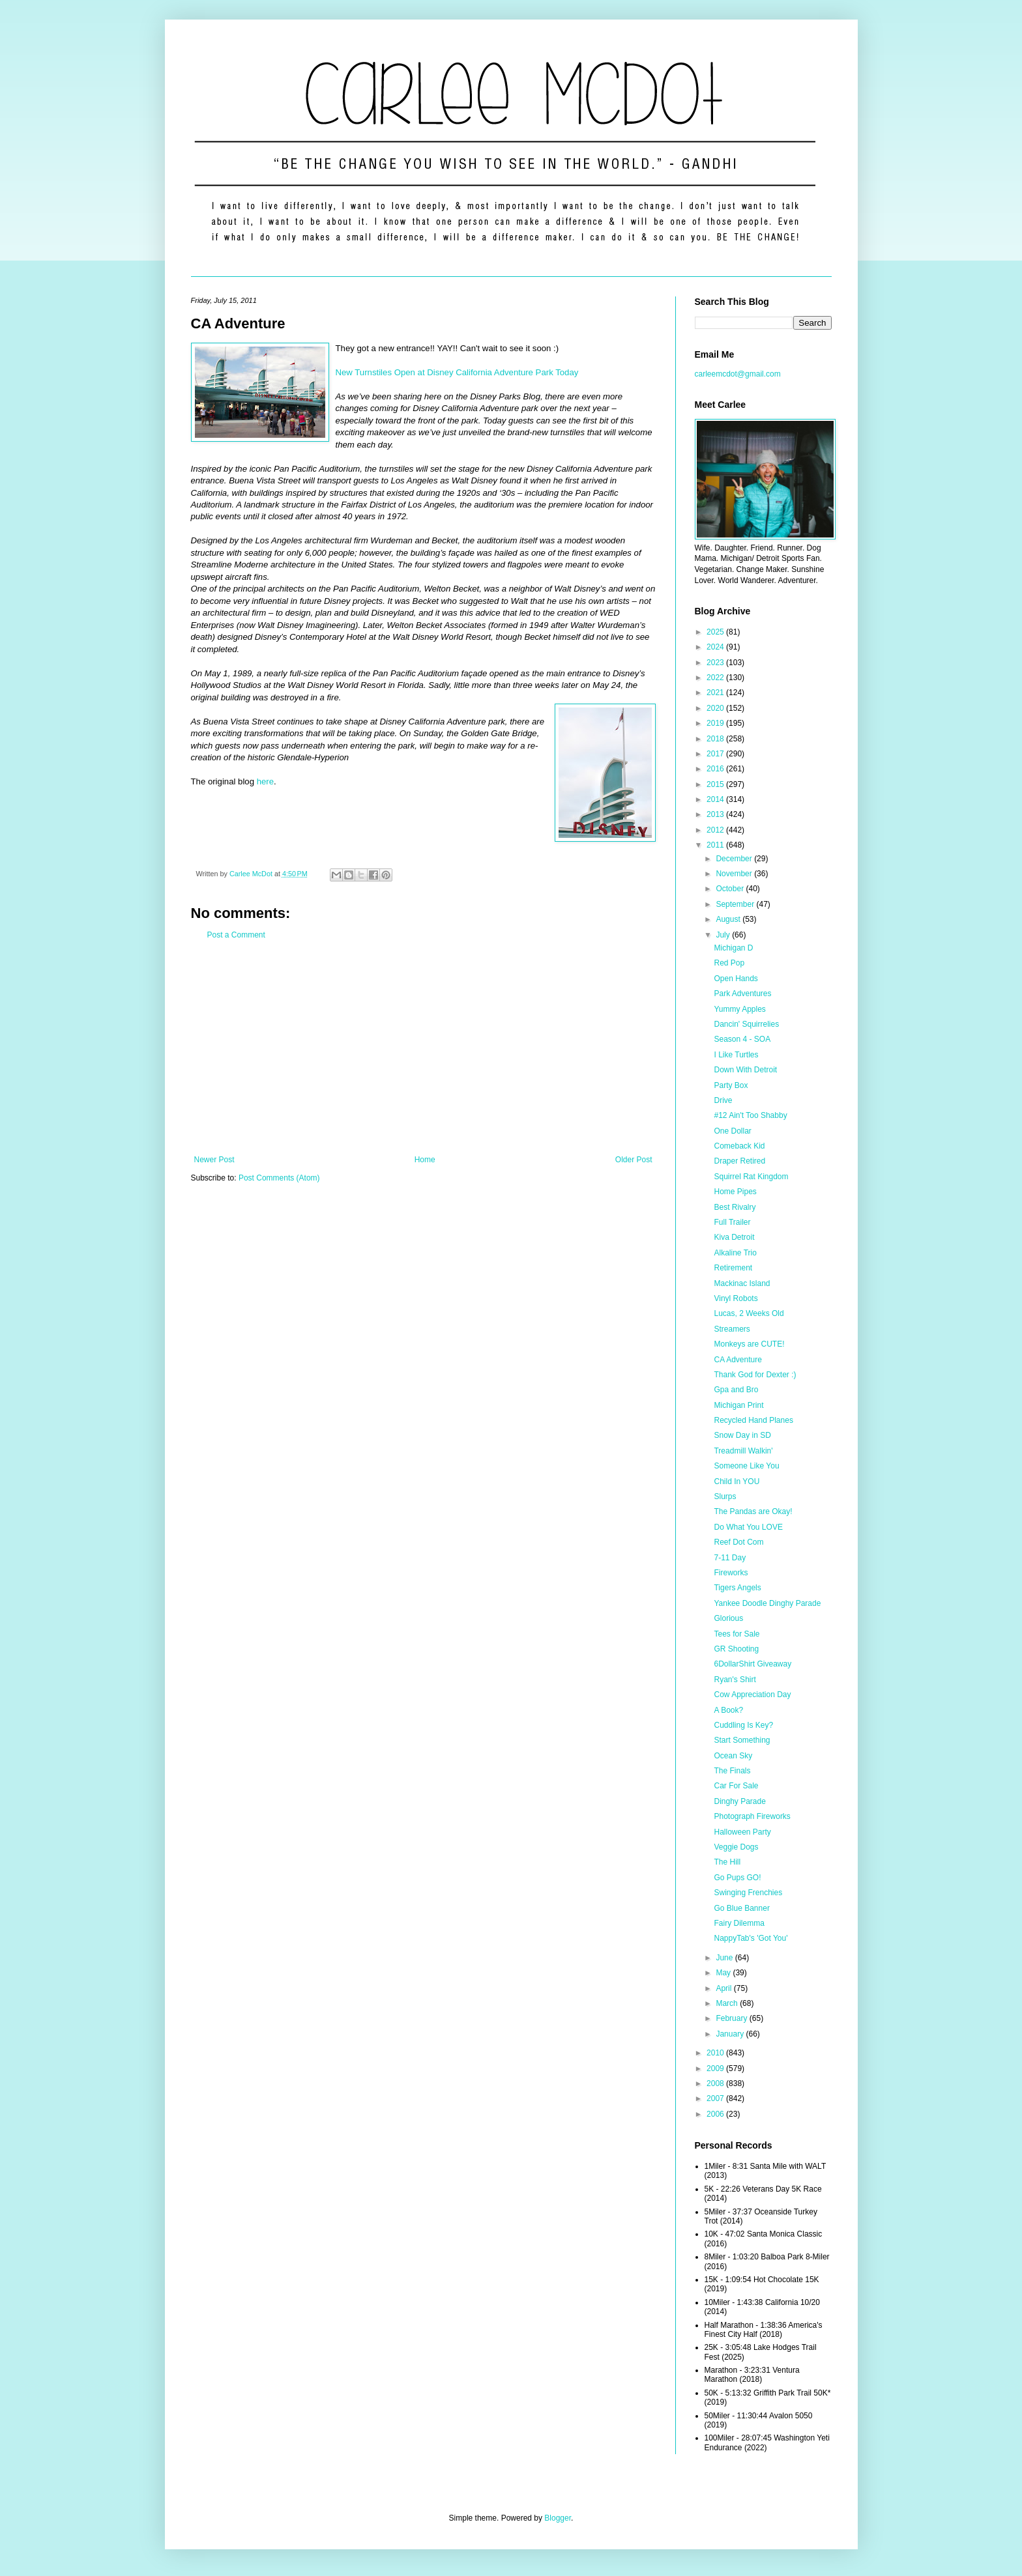 The height and width of the screenshot is (2576, 1022). Describe the element at coordinates (724, 934) in the screenshot. I see `July` at that location.